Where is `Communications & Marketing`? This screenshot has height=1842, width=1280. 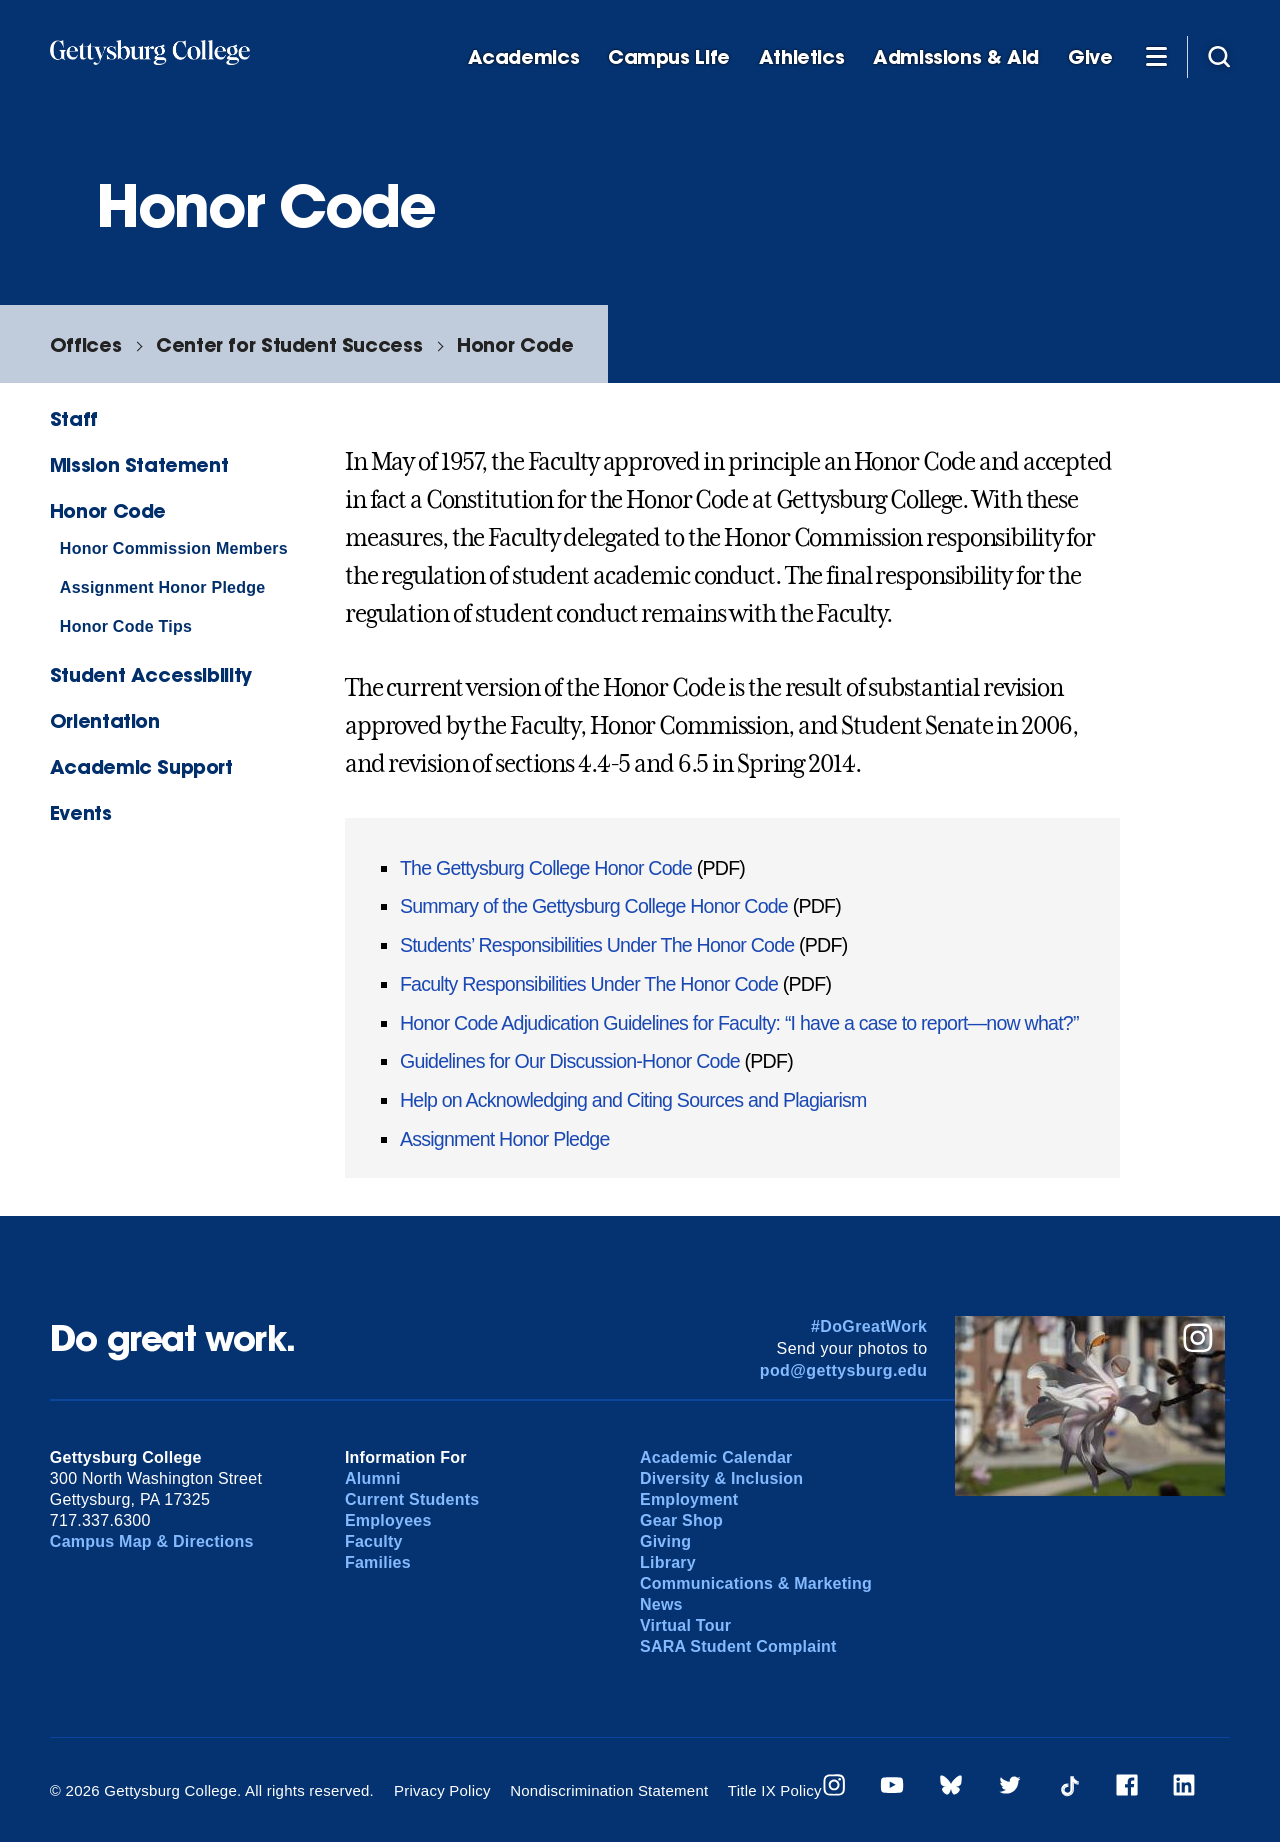 Communications & Marketing is located at coordinates (756, 1583).